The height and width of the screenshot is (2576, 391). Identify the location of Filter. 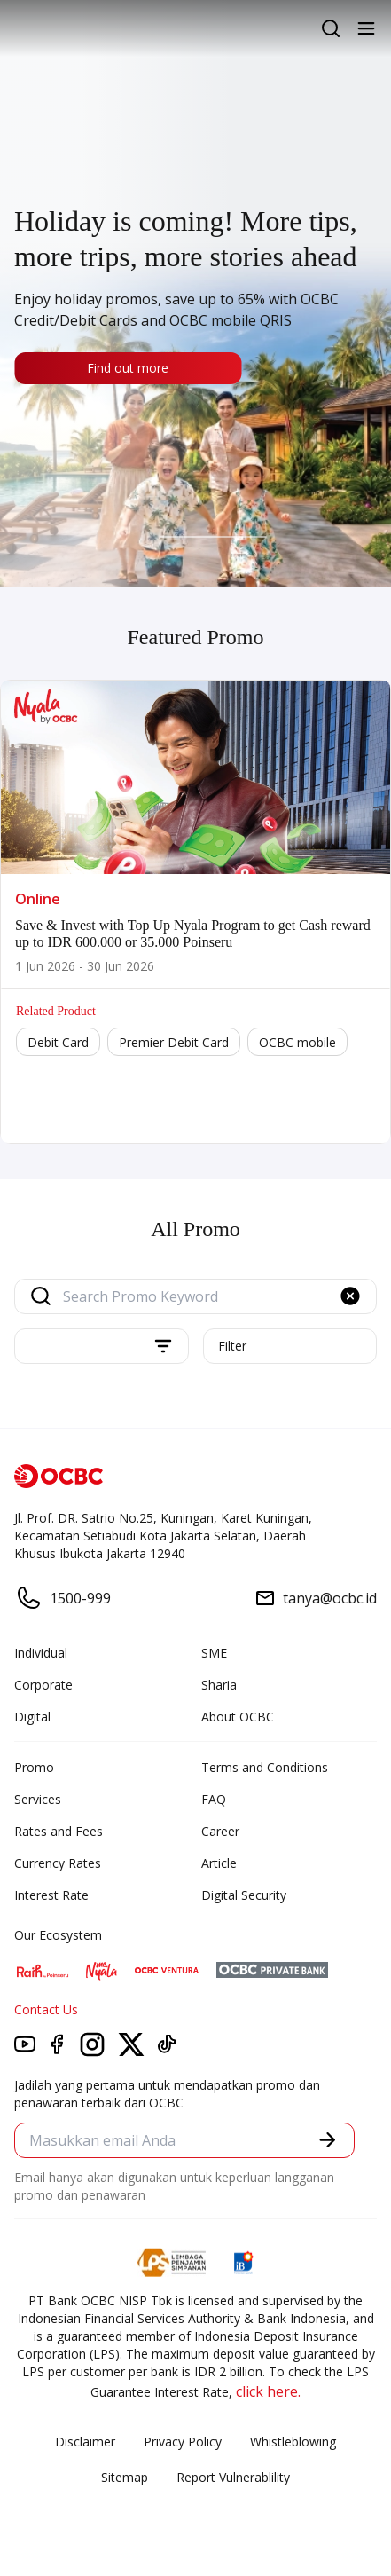
(232, 1345).